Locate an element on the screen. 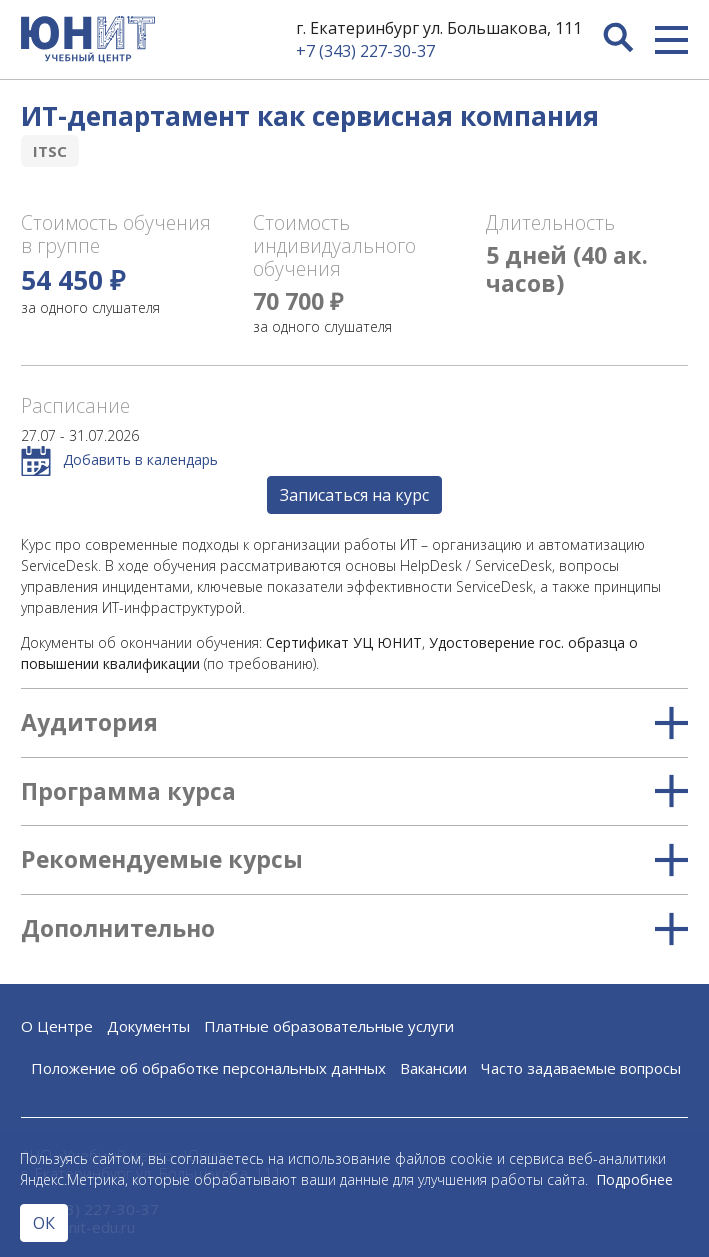  Документы is located at coordinates (148, 1026).